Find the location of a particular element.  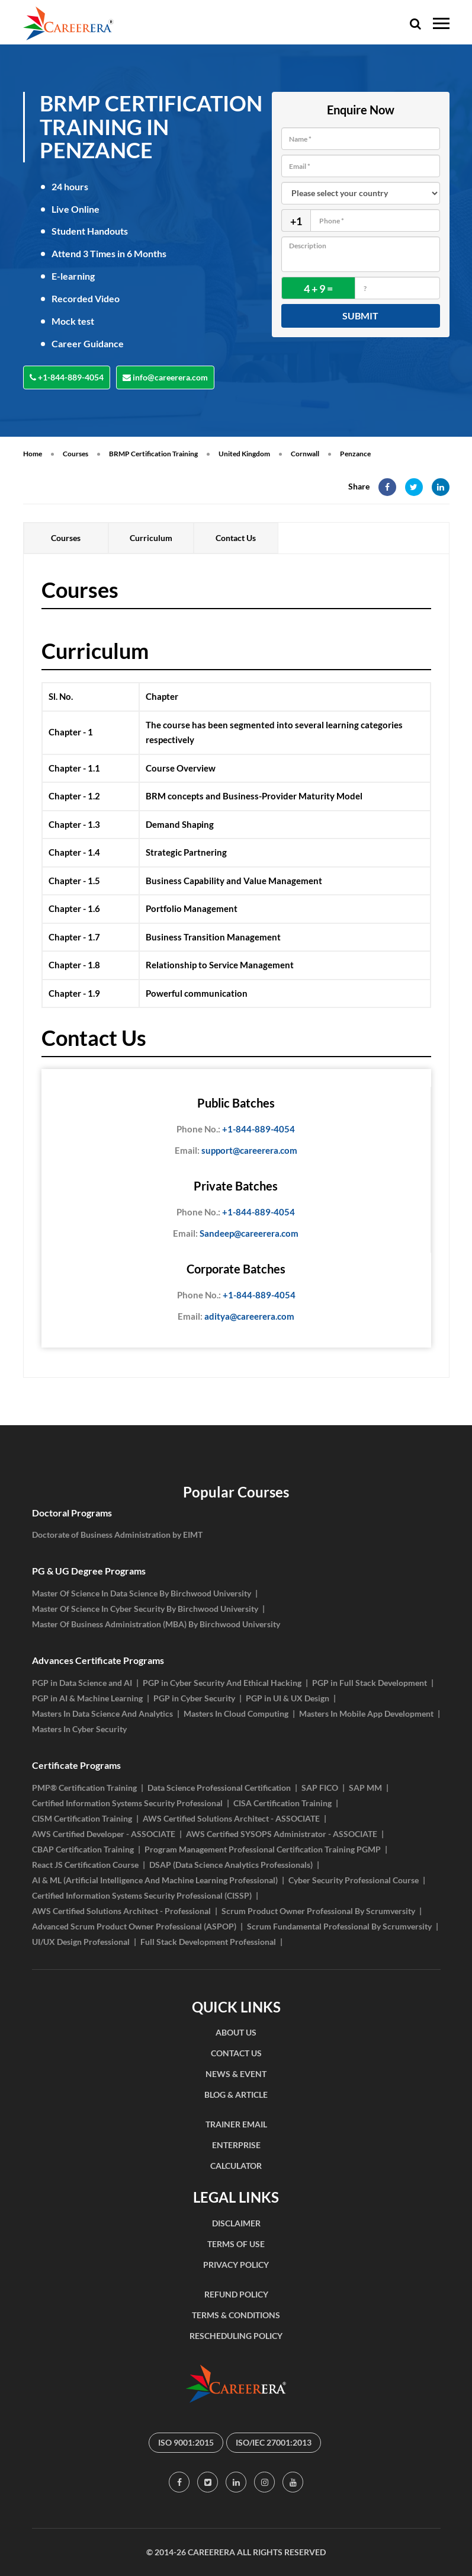

SAP FICO is located at coordinates (319, 1788).